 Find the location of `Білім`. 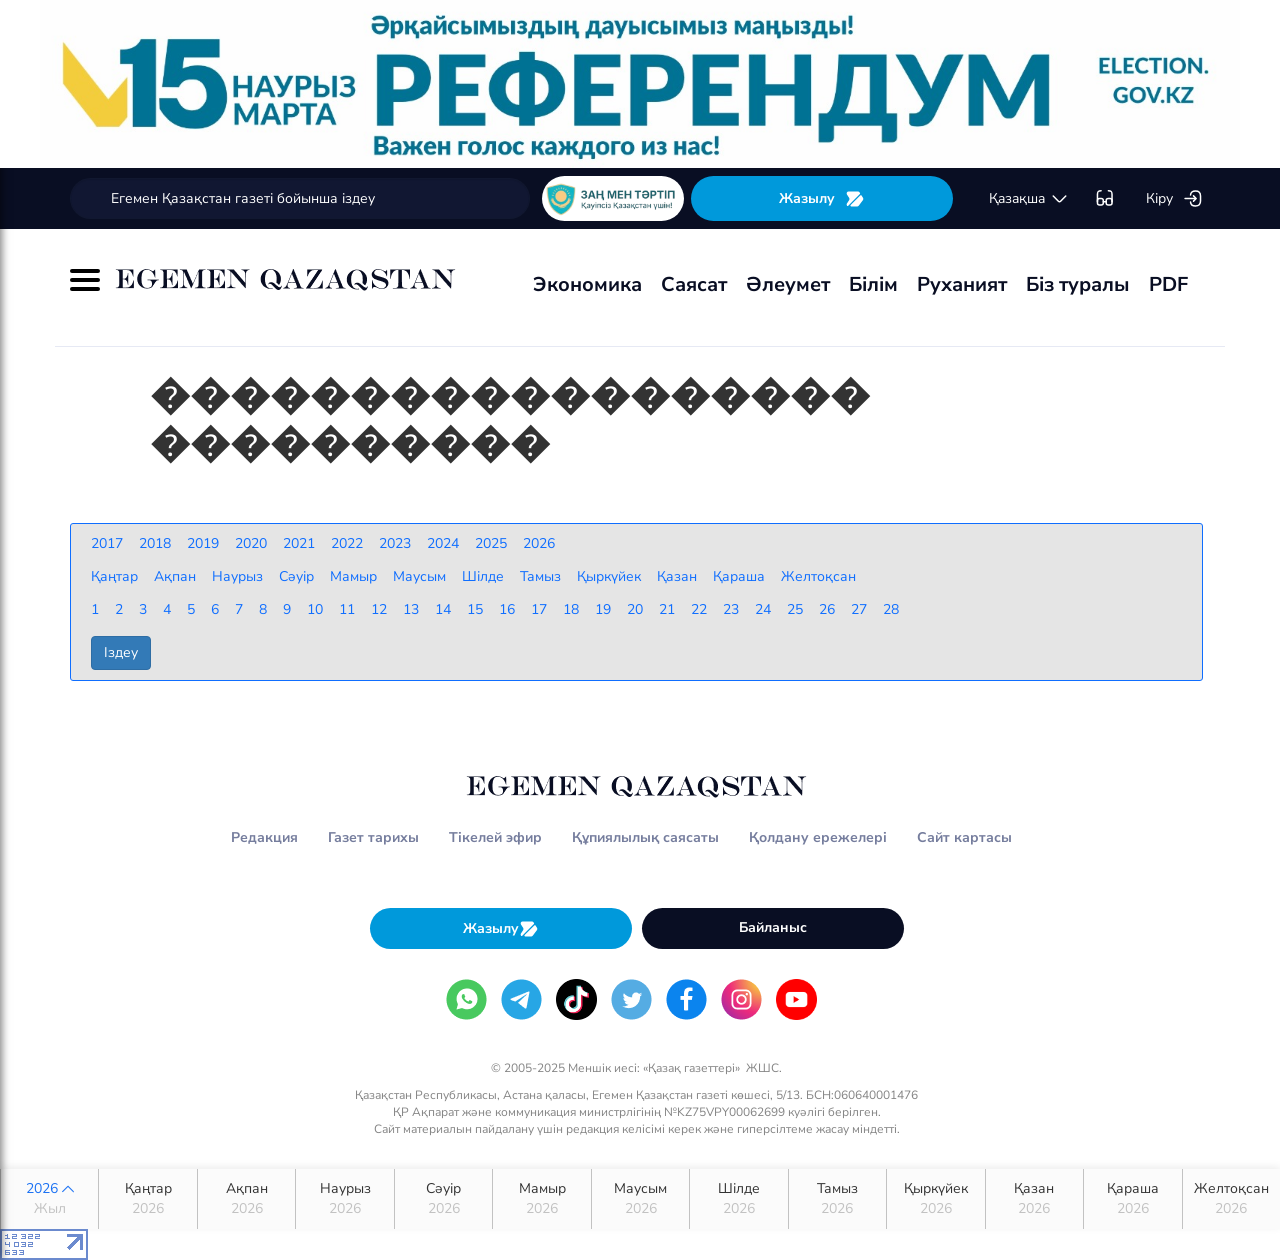

Білім is located at coordinates (873, 284).